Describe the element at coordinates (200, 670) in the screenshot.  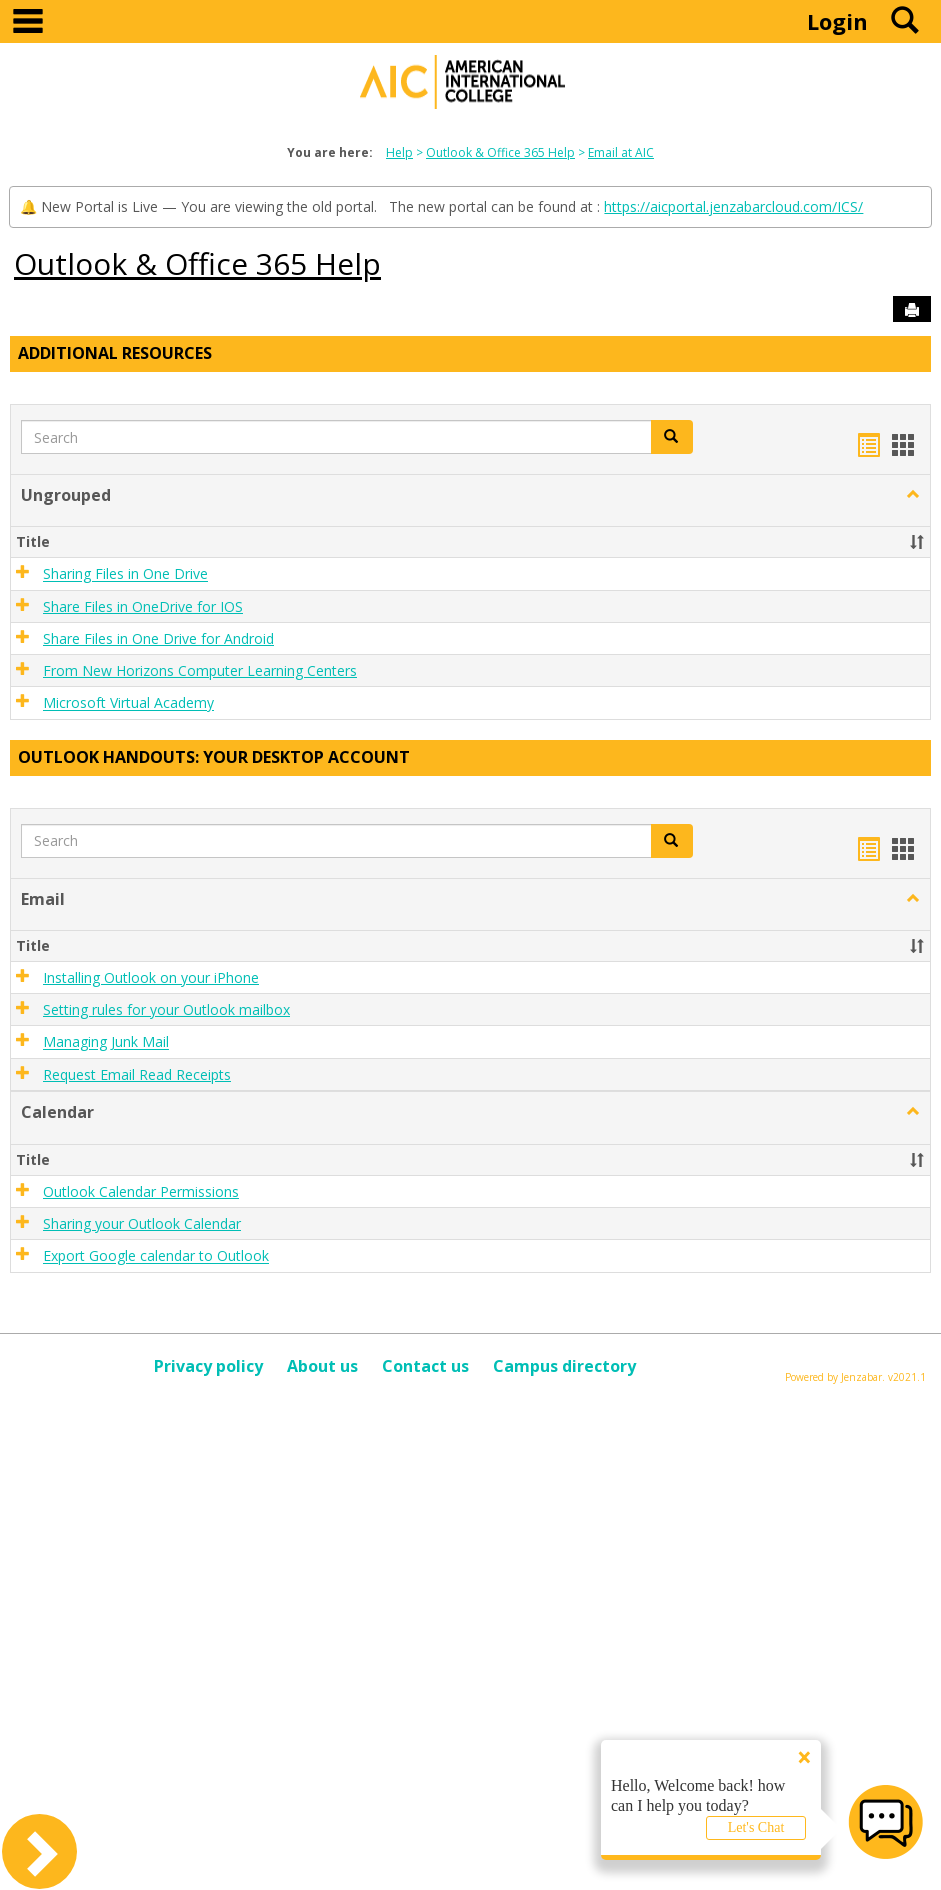
I see `From New Horizons Computer Learning Centers` at that location.